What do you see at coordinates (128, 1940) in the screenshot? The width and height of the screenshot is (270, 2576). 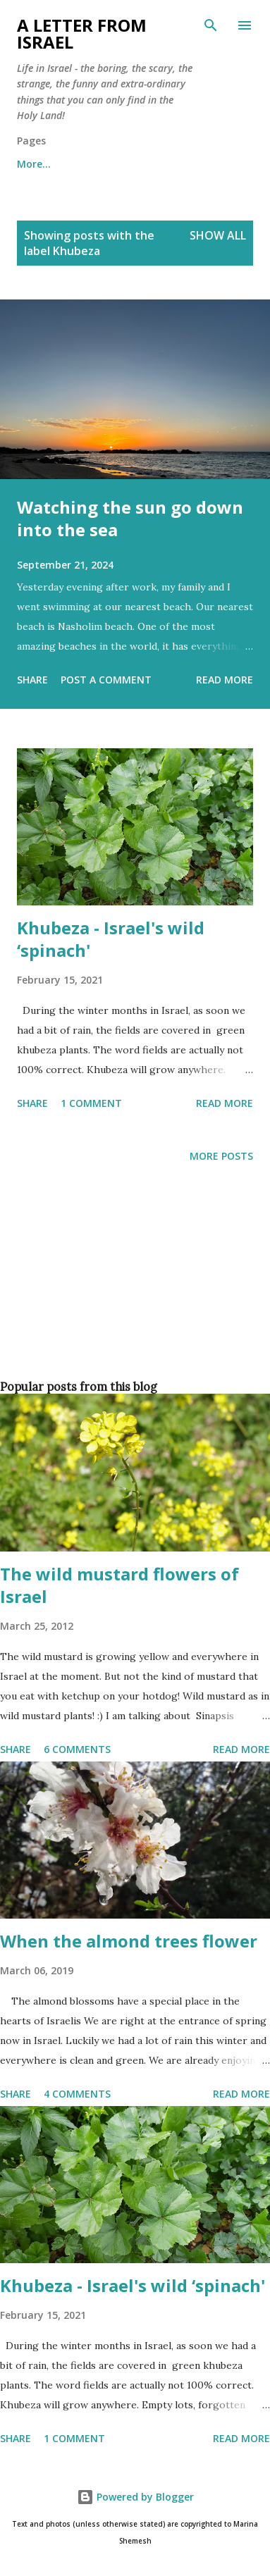 I see `When the almond trees flower` at bounding box center [128, 1940].